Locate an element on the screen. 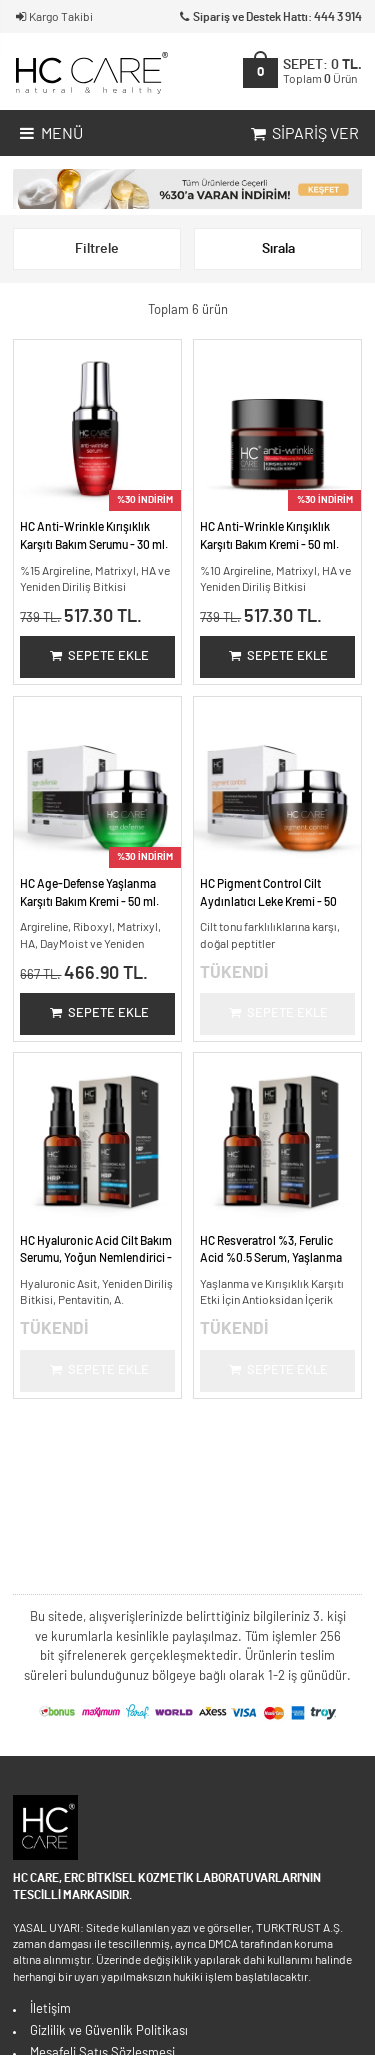 The width and height of the screenshot is (375, 2055). Sırala is located at coordinates (278, 249).